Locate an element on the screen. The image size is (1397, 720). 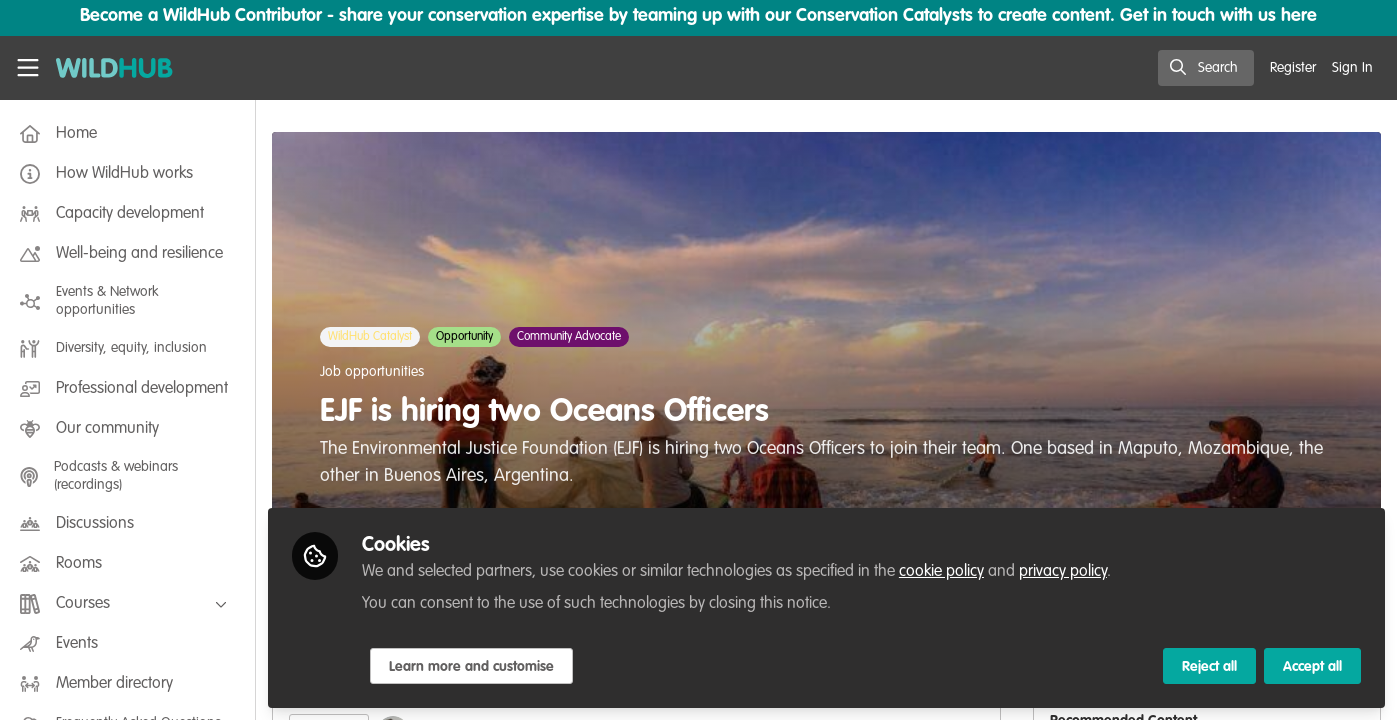
Sign In [menuitem] is located at coordinates (1352, 68).